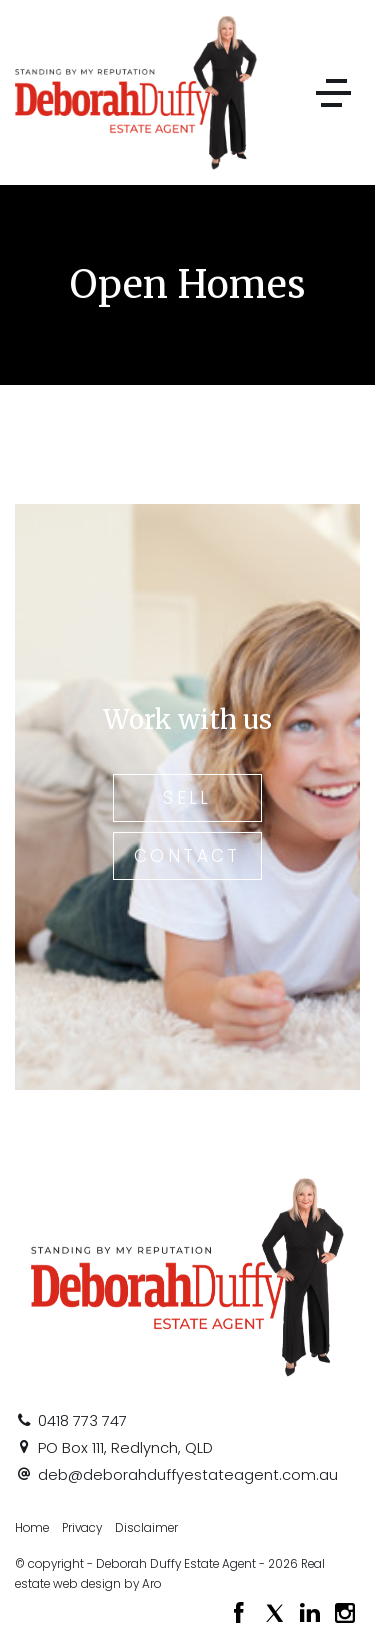  Describe the element at coordinates (187, 798) in the screenshot. I see `Sell` at that location.